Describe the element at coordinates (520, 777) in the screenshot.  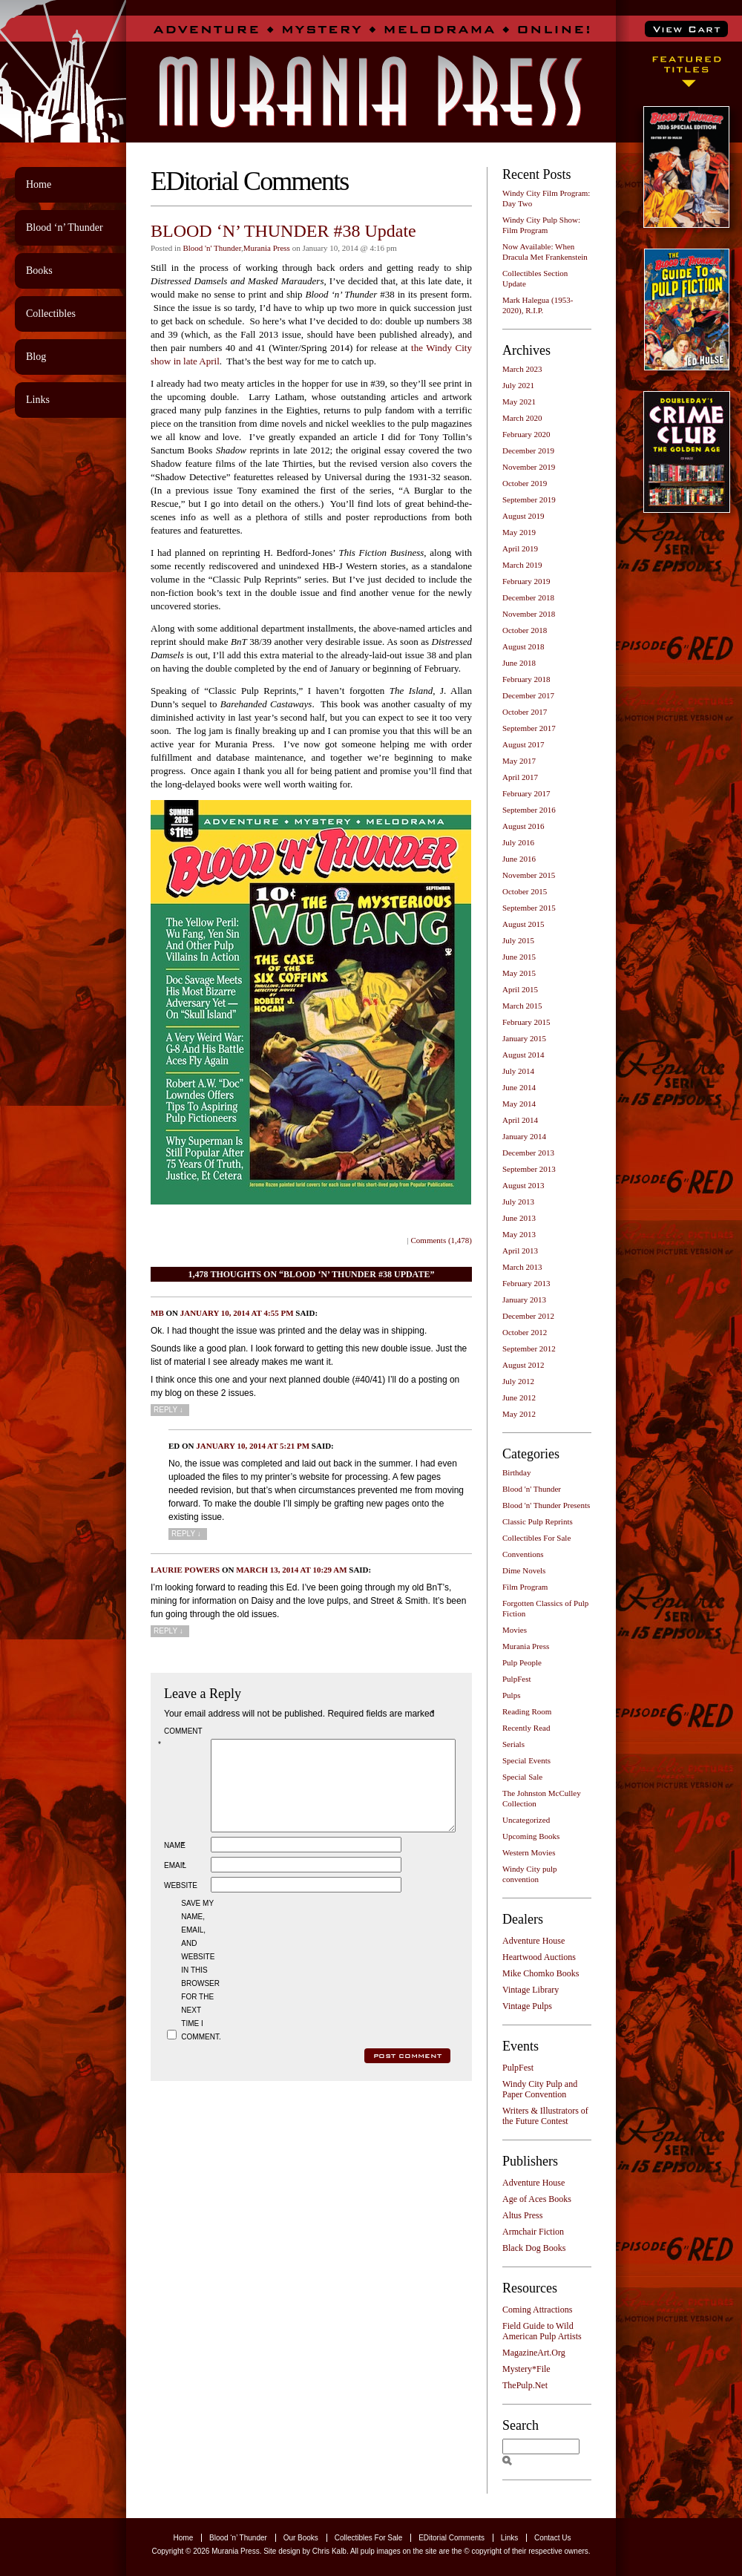
I see `April 2017` at that location.